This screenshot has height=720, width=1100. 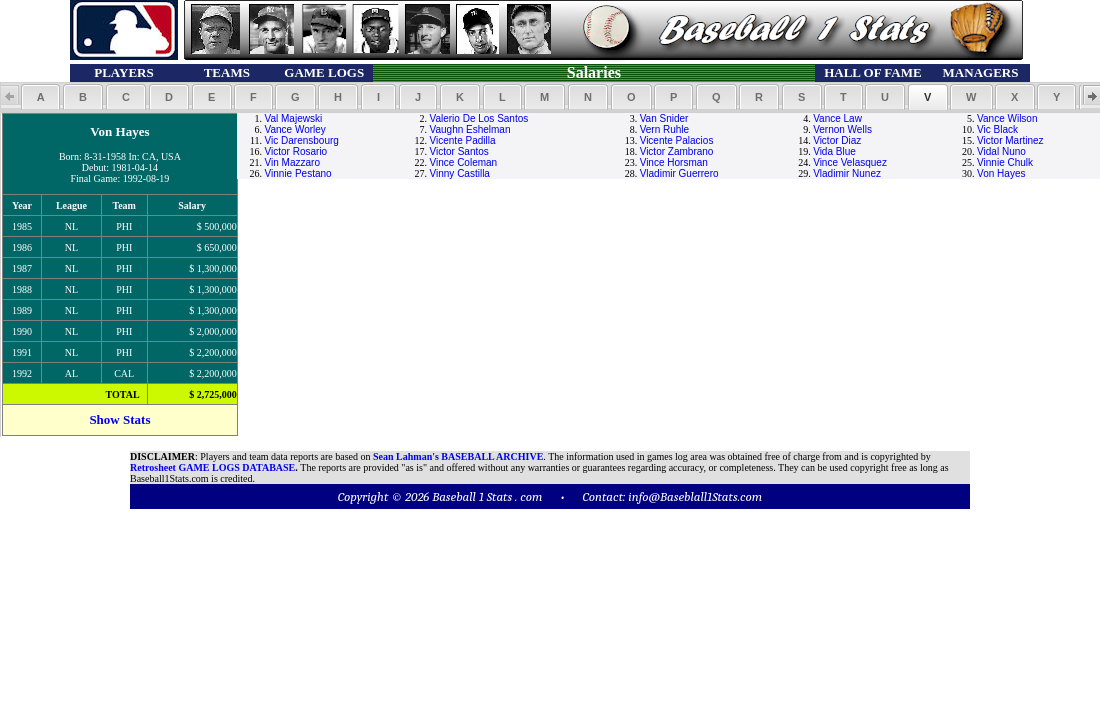 What do you see at coordinates (677, 140) in the screenshot?
I see `Vicente Palacios` at bounding box center [677, 140].